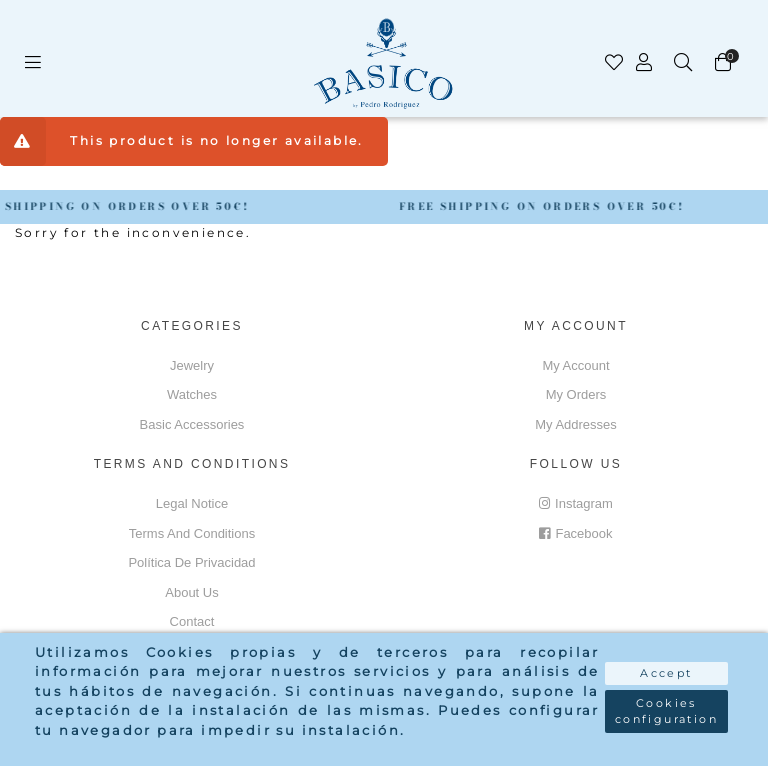 The width and height of the screenshot is (768, 766). What do you see at coordinates (192, 365) in the screenshot?
I see `Jewelry` at bounding box center [192, 365].